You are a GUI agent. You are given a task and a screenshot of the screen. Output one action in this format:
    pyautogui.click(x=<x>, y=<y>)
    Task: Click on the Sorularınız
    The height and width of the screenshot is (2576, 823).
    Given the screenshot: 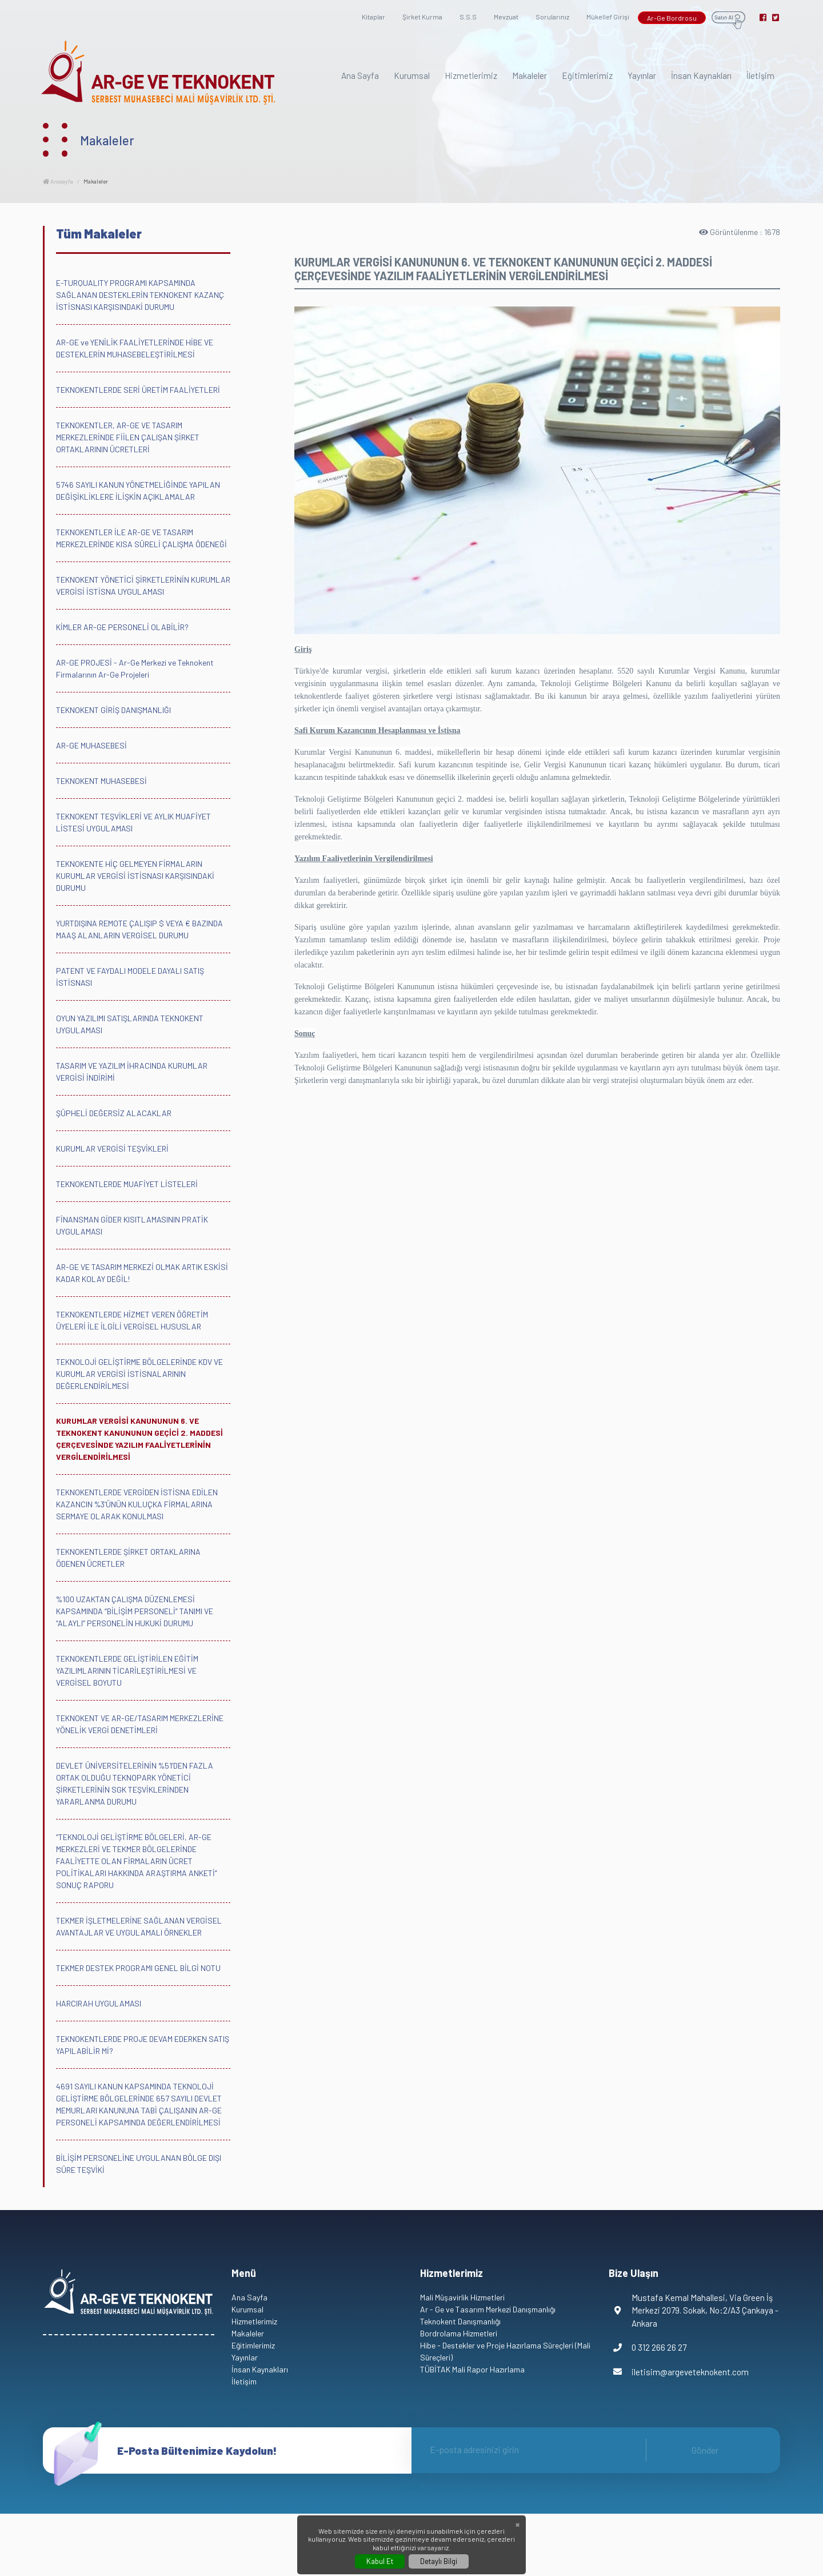 What is the action you would take?
    pyautogui.click(x=552, y=17)
    